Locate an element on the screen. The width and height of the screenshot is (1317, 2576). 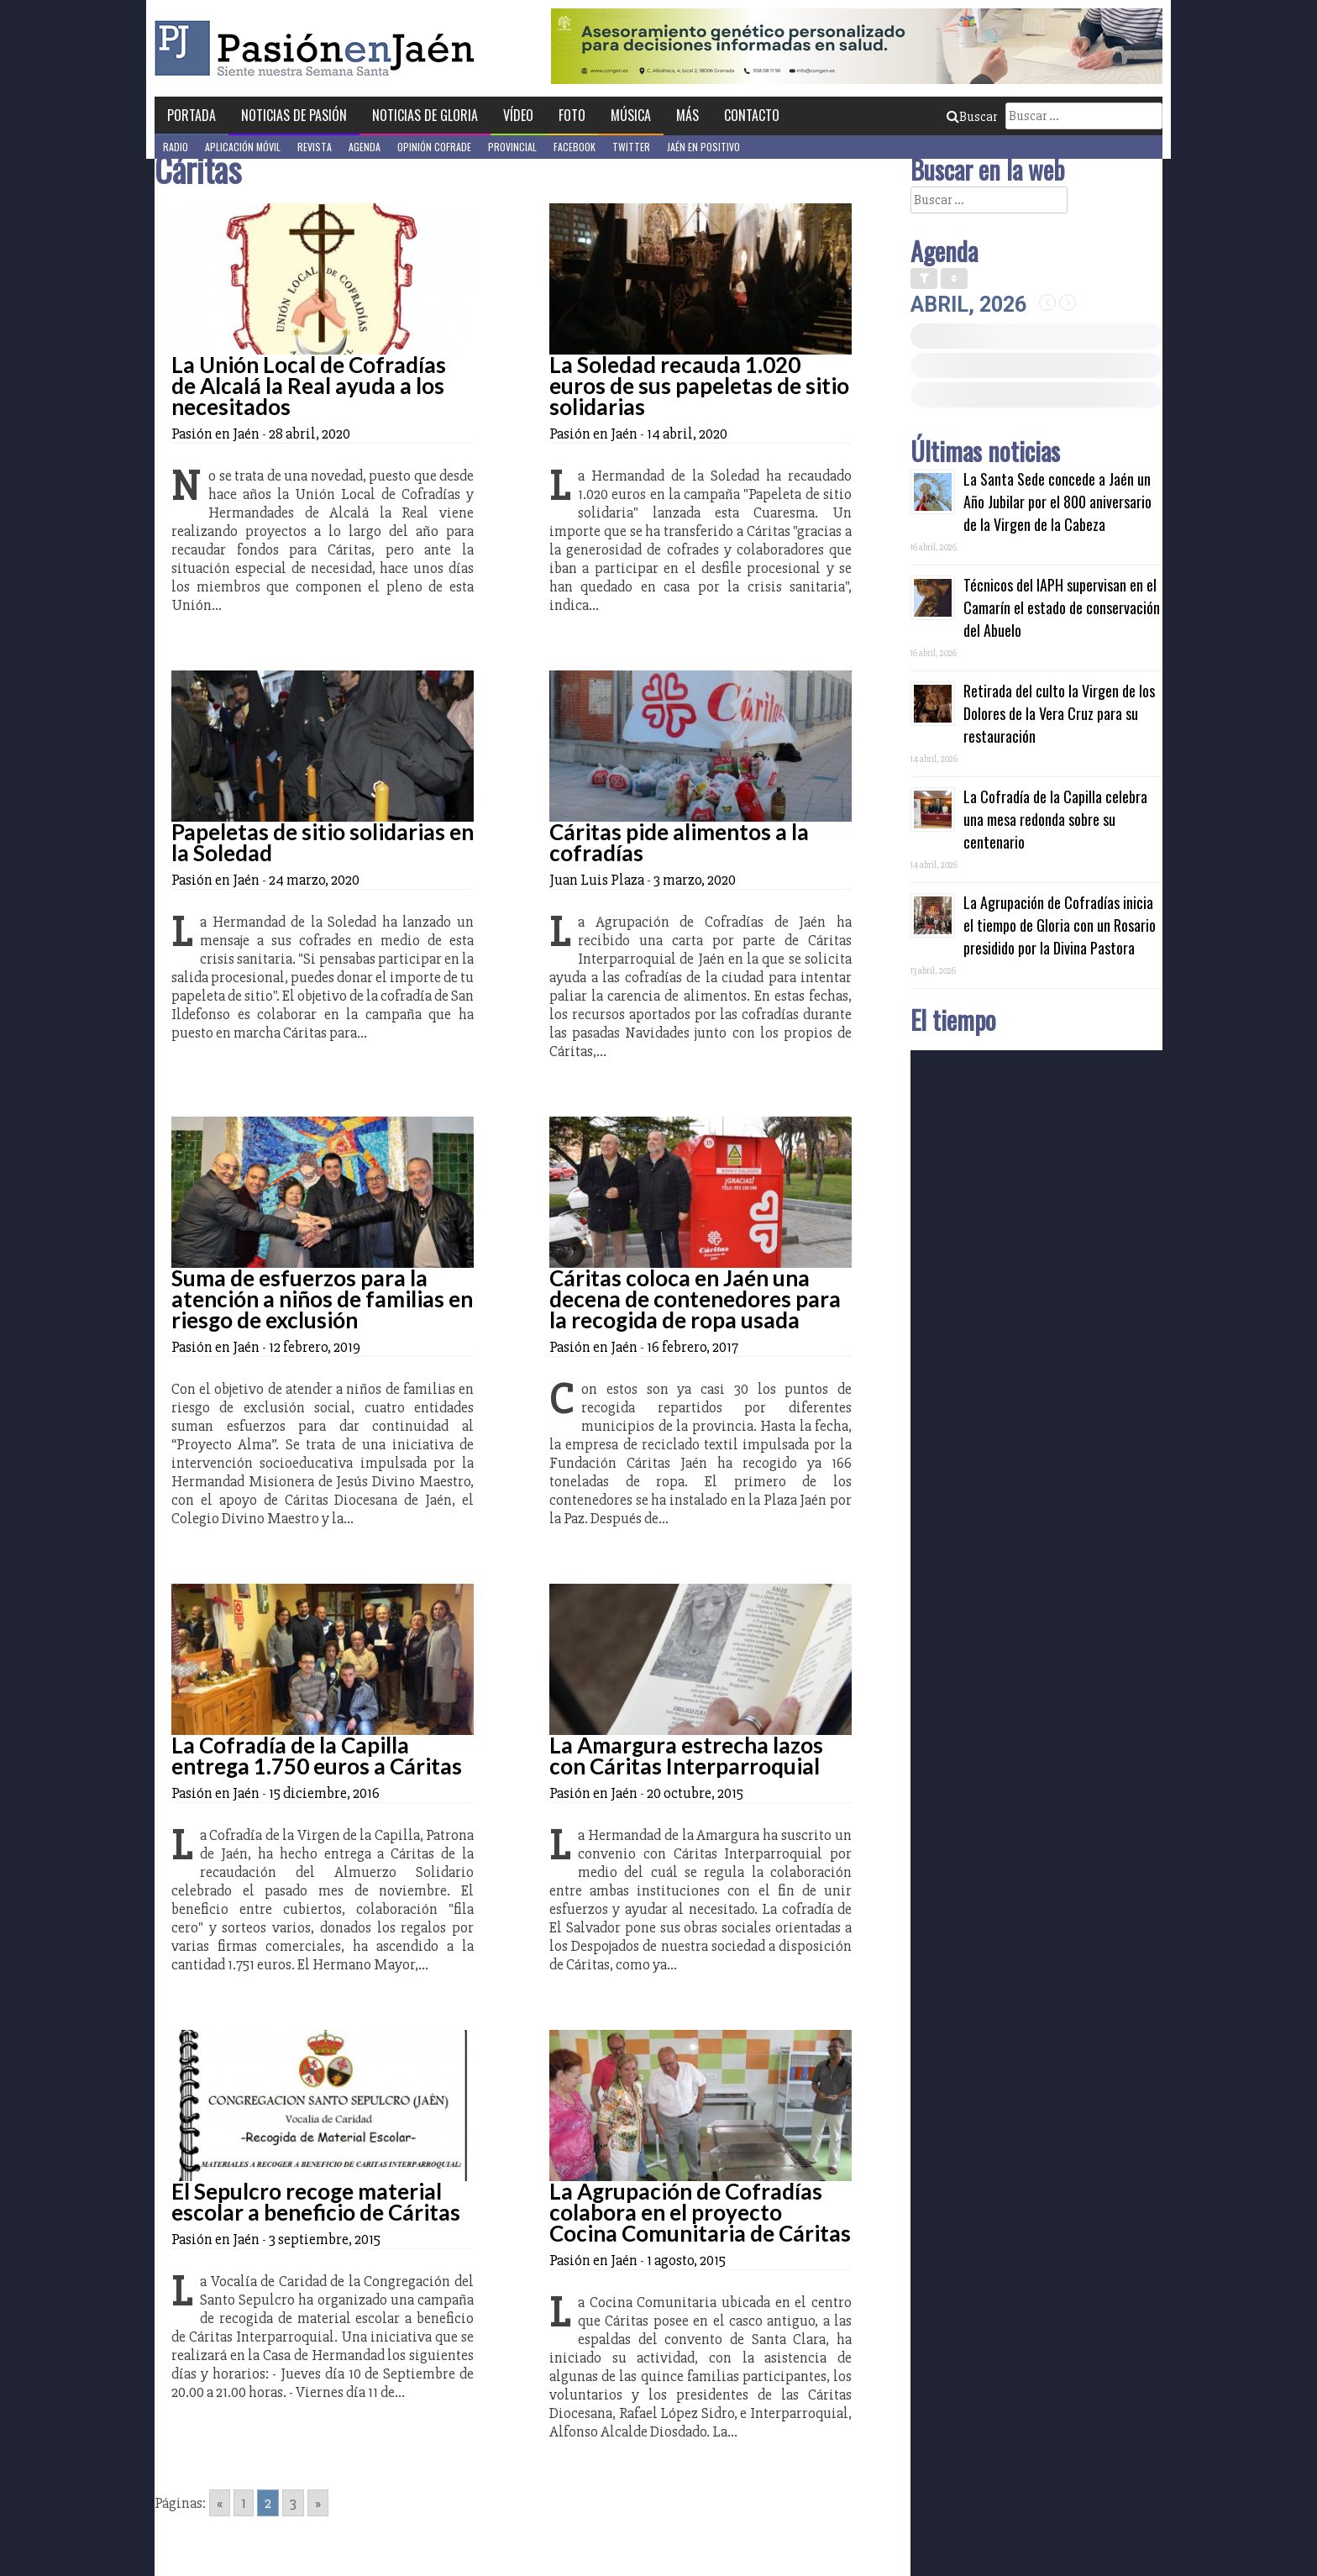
Noticias de Gloria is located at coordinates (425, 115).